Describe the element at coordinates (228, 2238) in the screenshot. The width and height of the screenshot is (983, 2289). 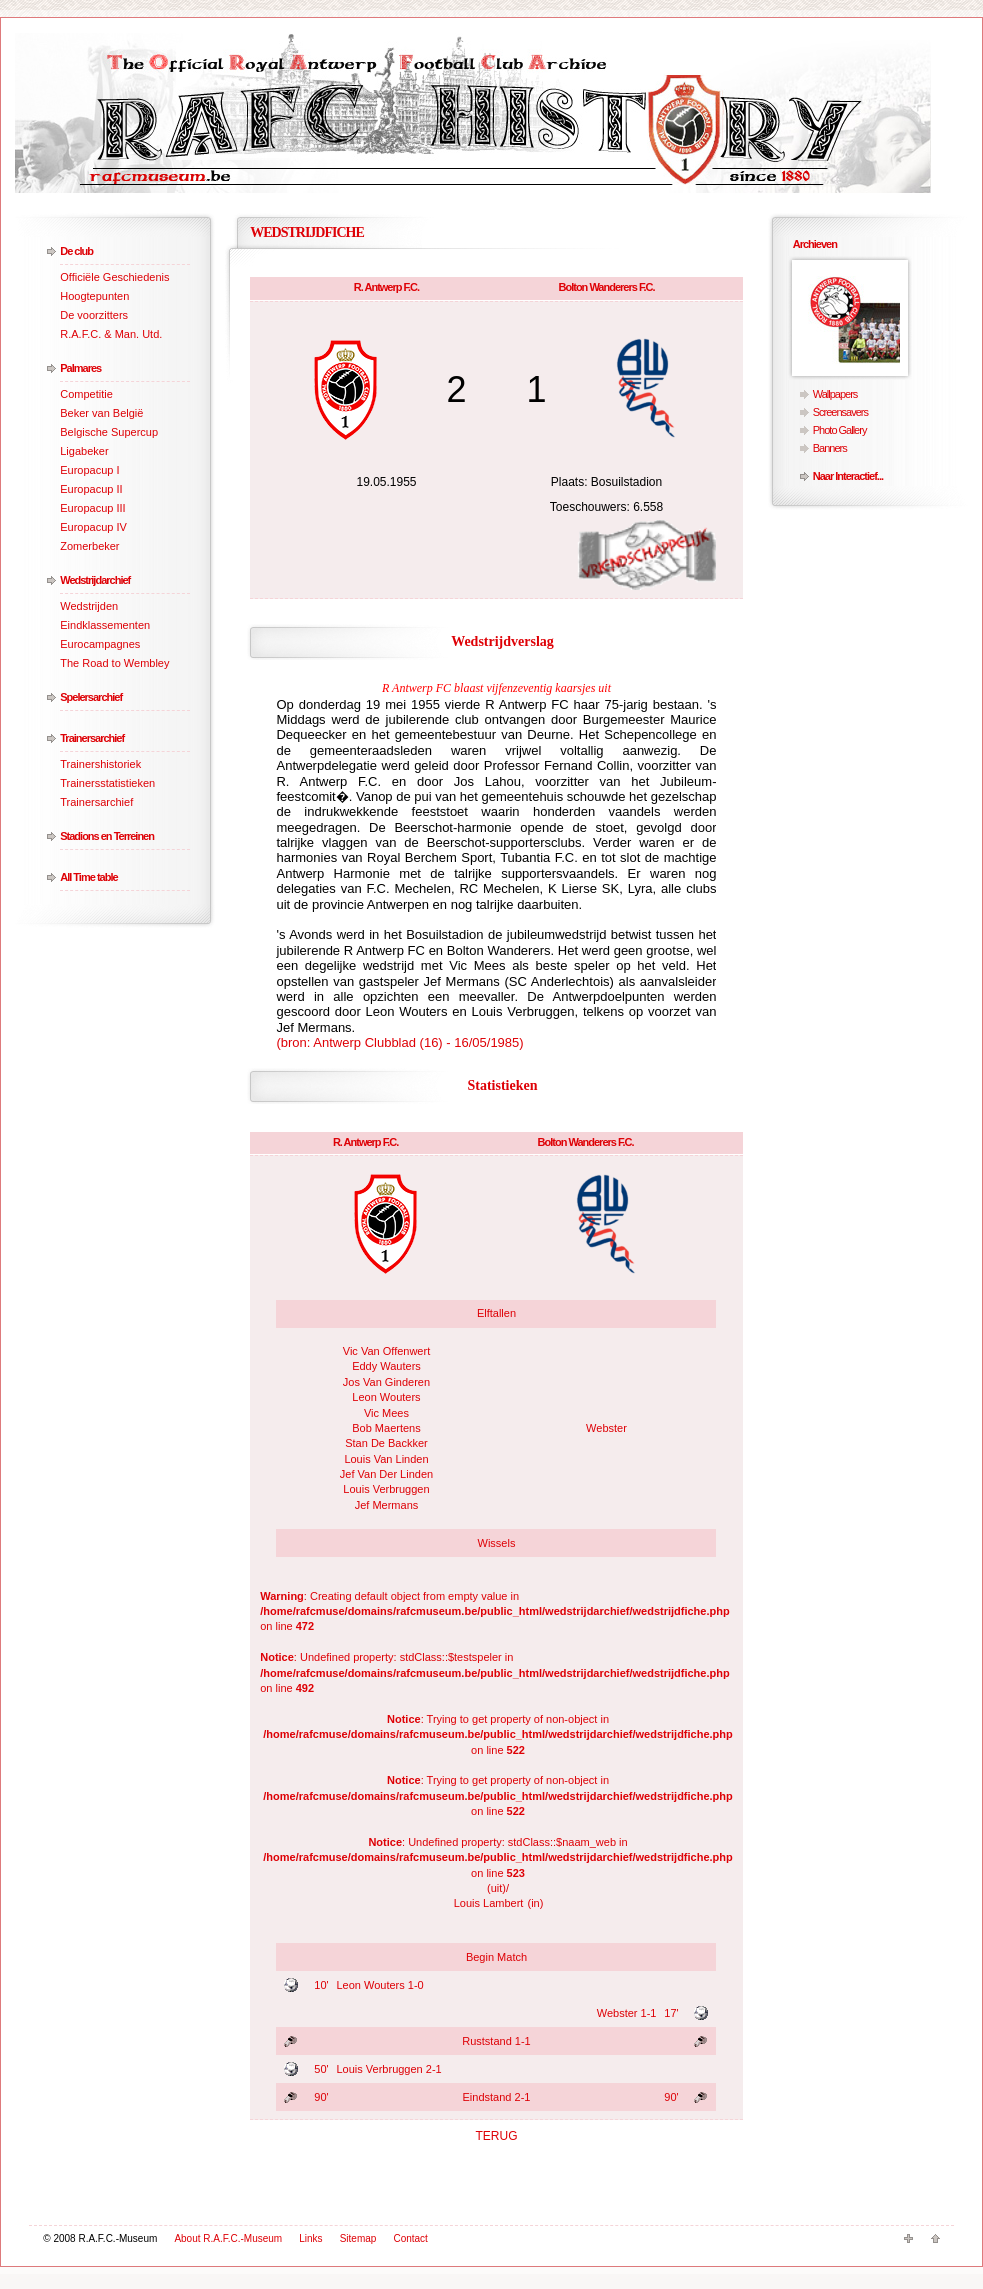
I see `About R.A.F.C.-Museum` at that location.